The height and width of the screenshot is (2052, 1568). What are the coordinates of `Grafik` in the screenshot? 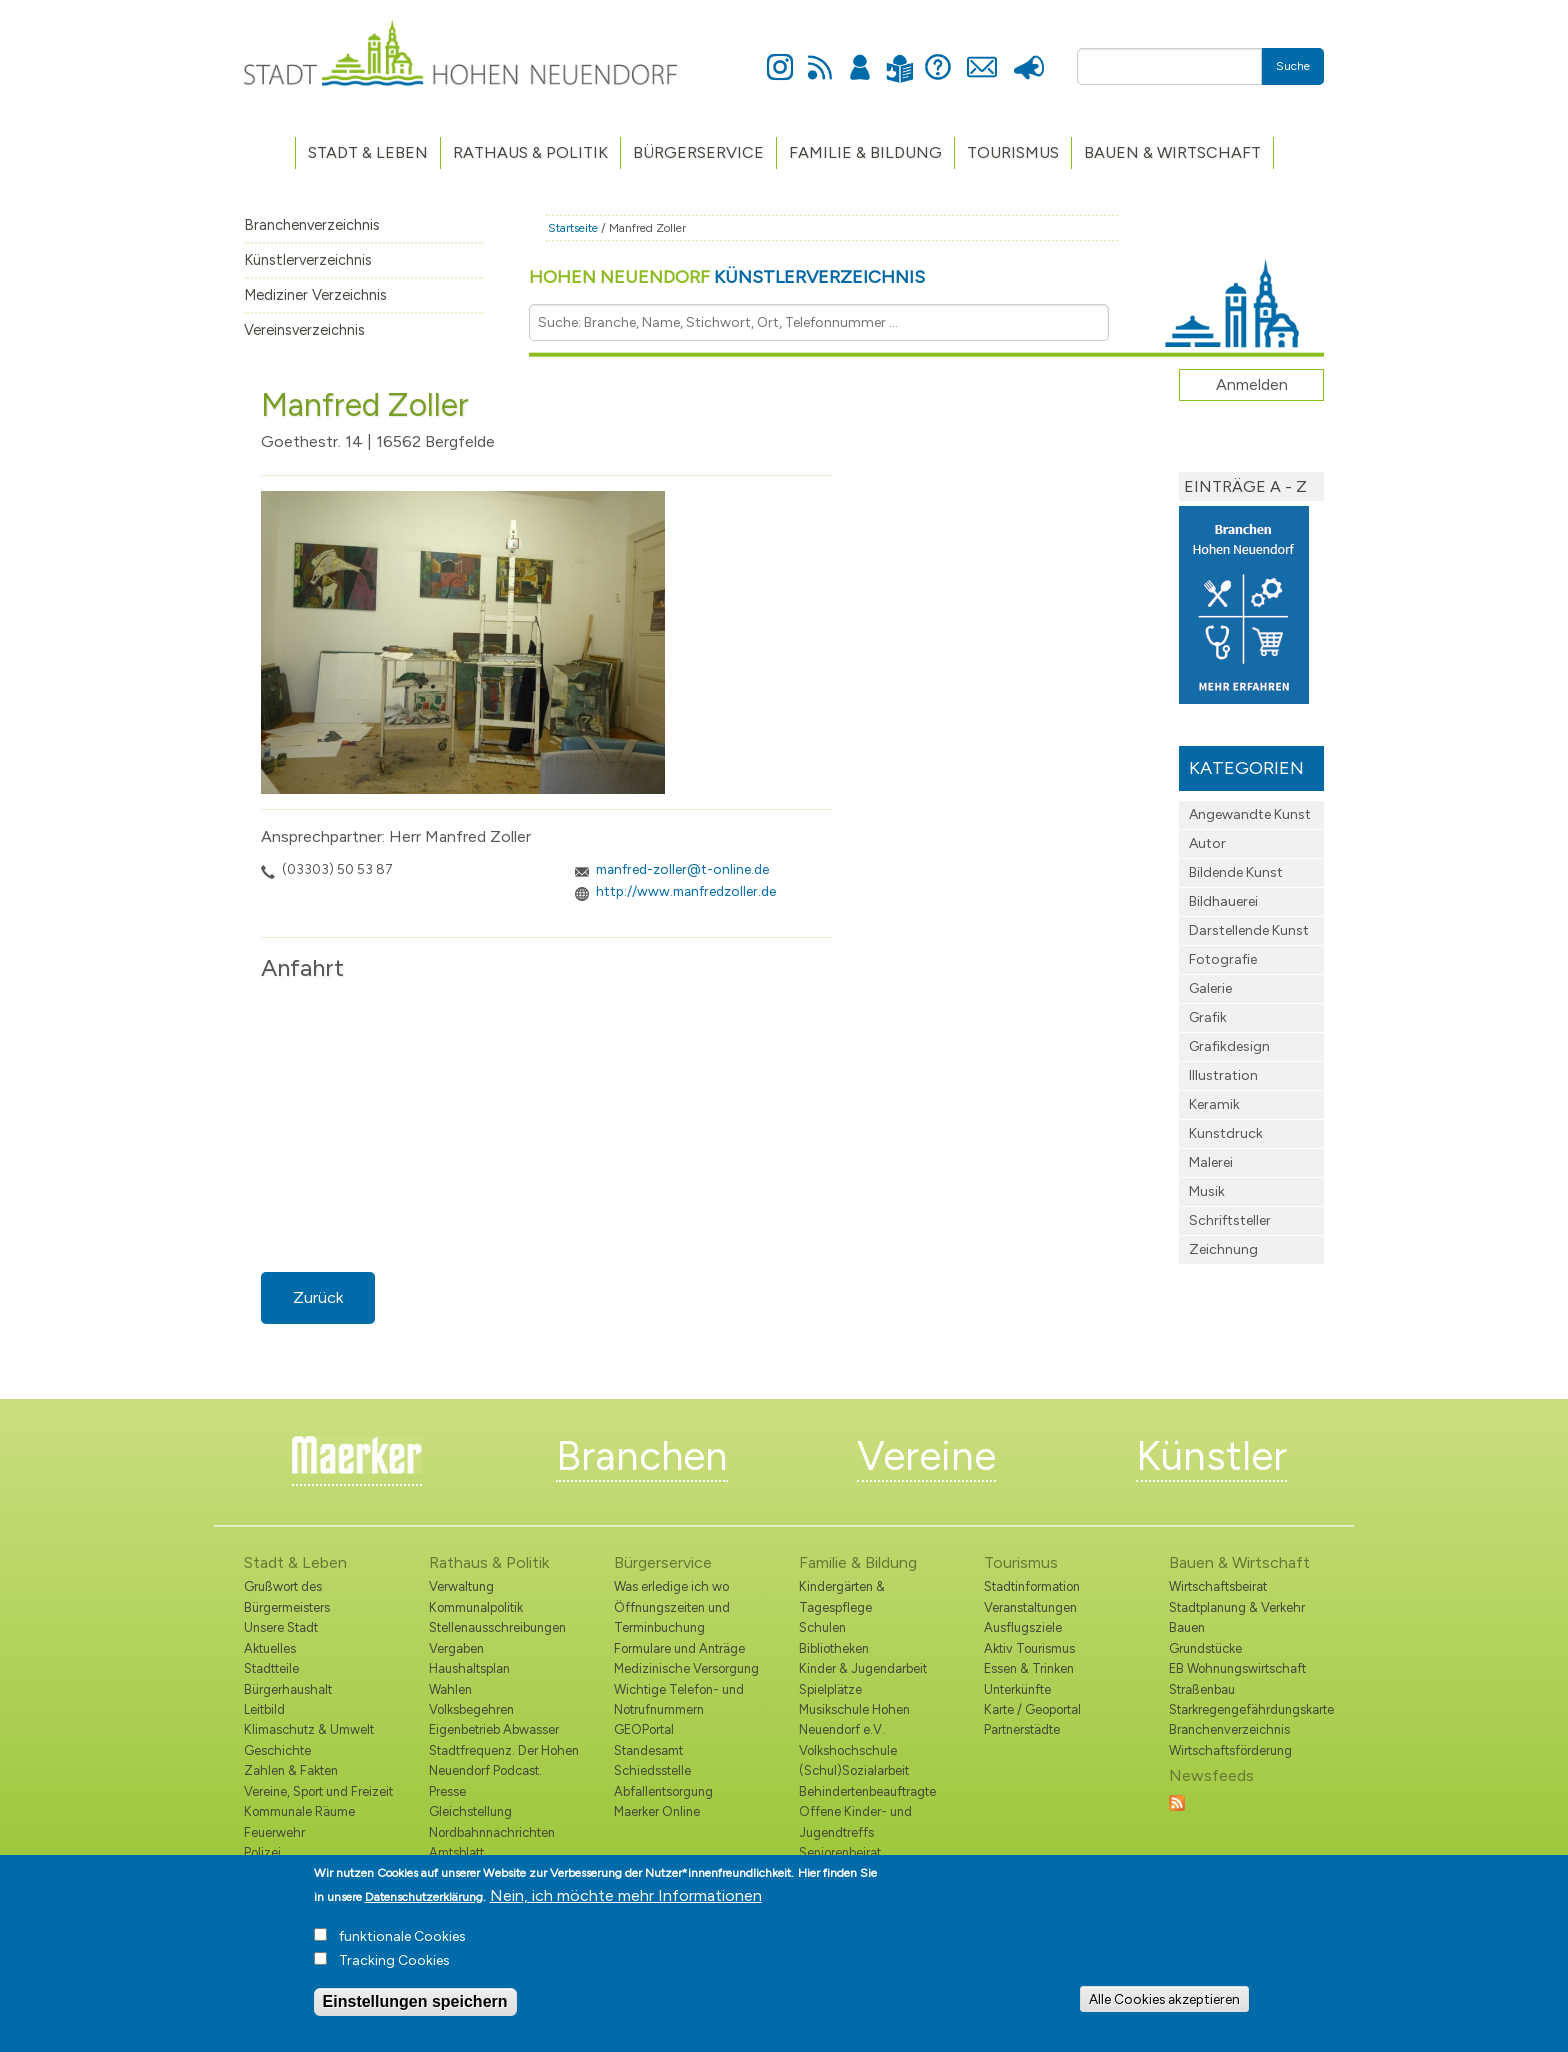 It's located at (1208, 1017).